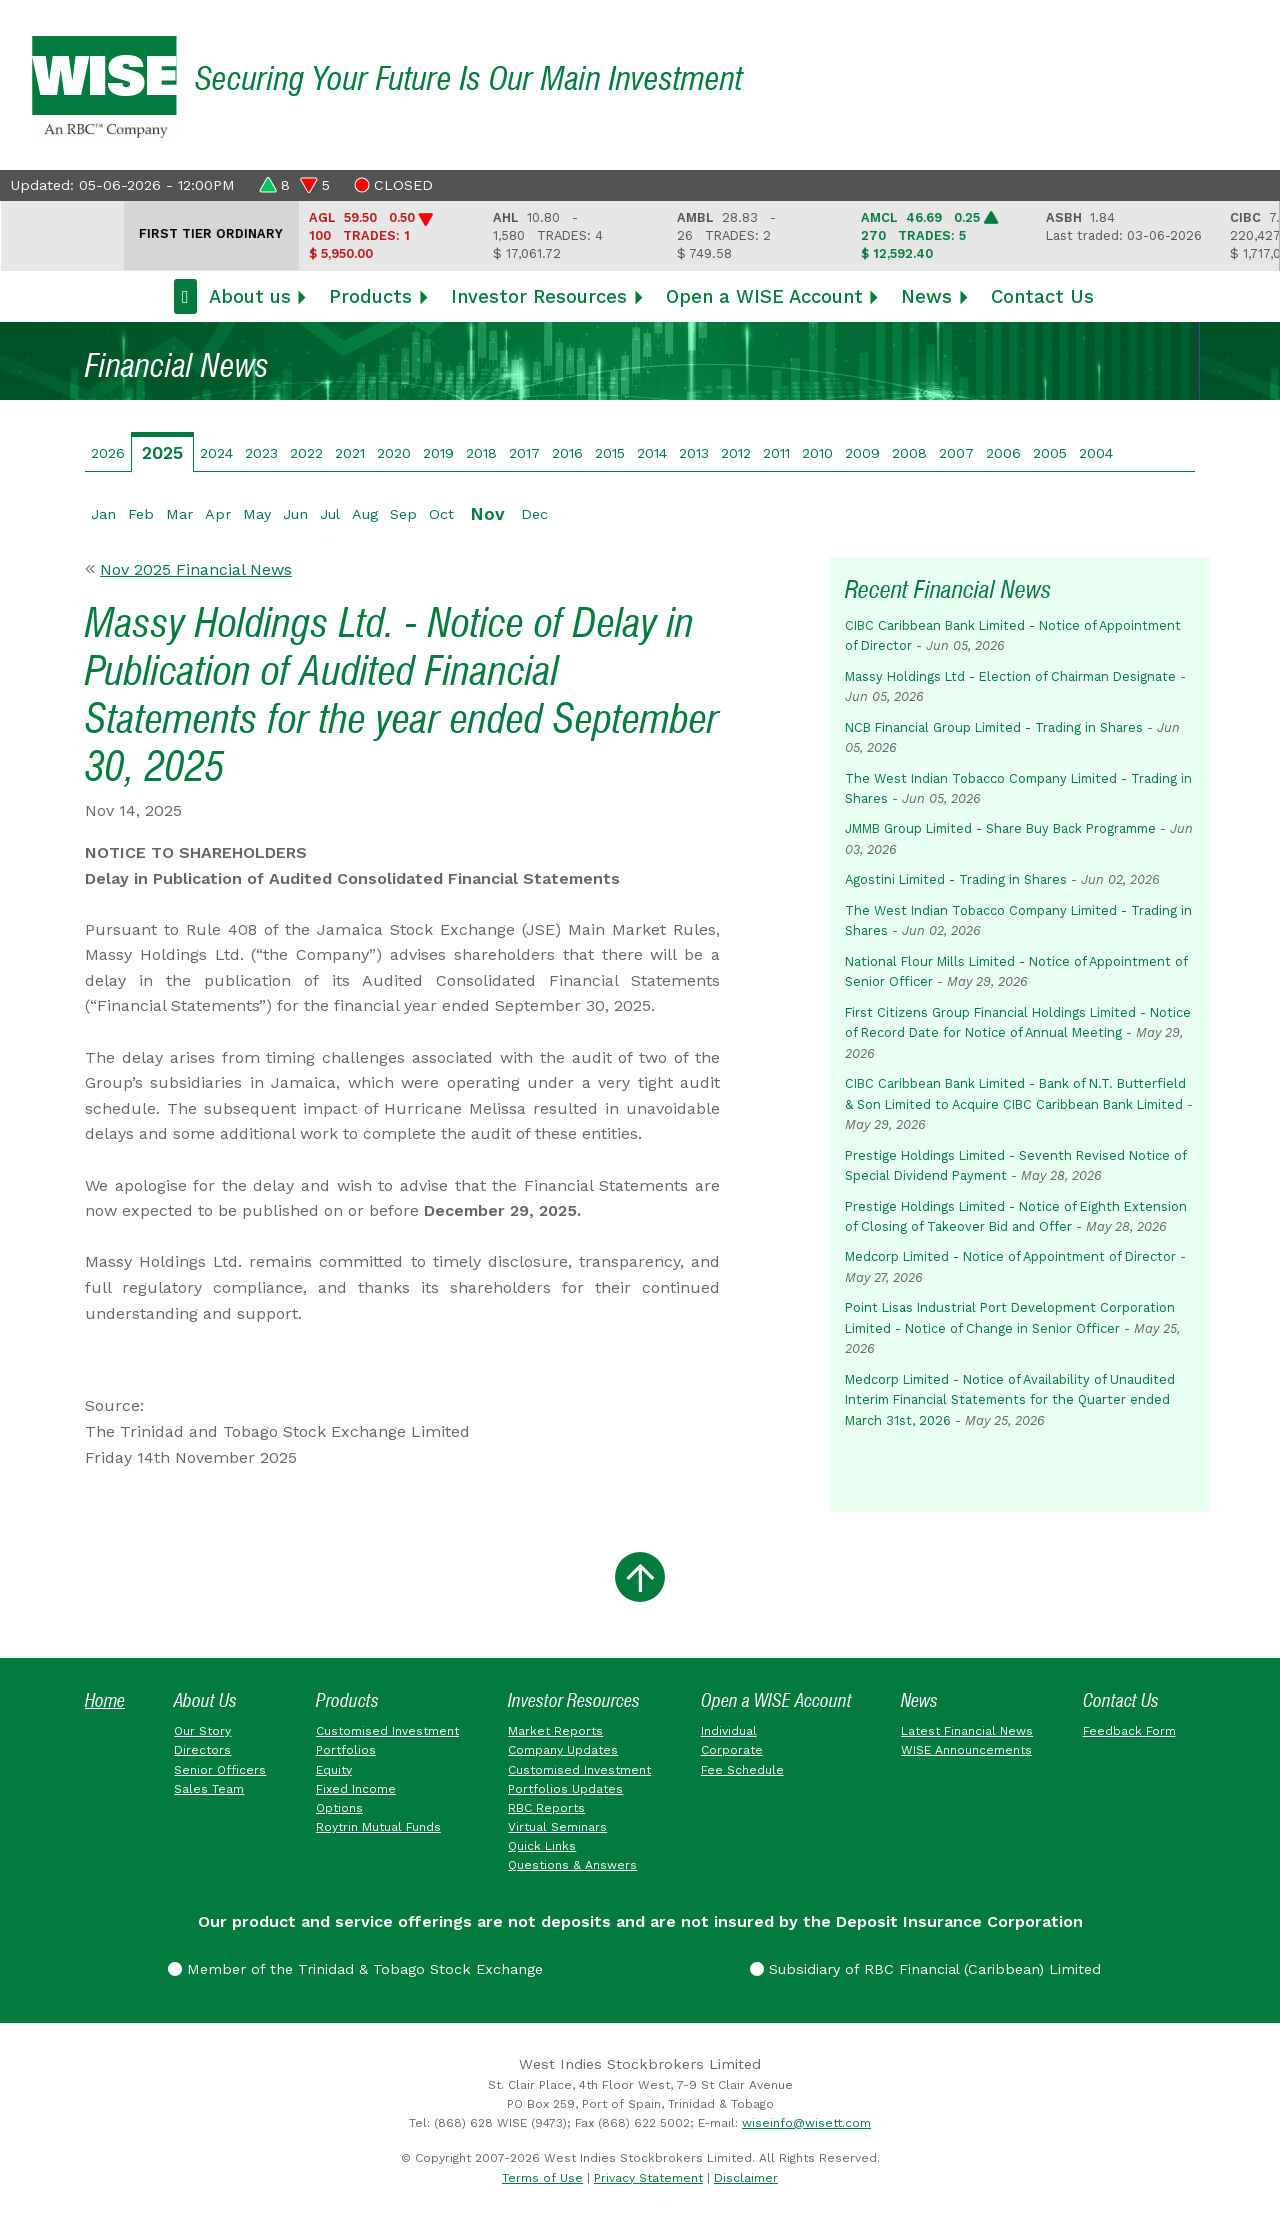 This screenshot has height=2234, width=1280. Describe the element at coordinates (1042, 296) in the screenshot. I see `Contact Us` at that location.